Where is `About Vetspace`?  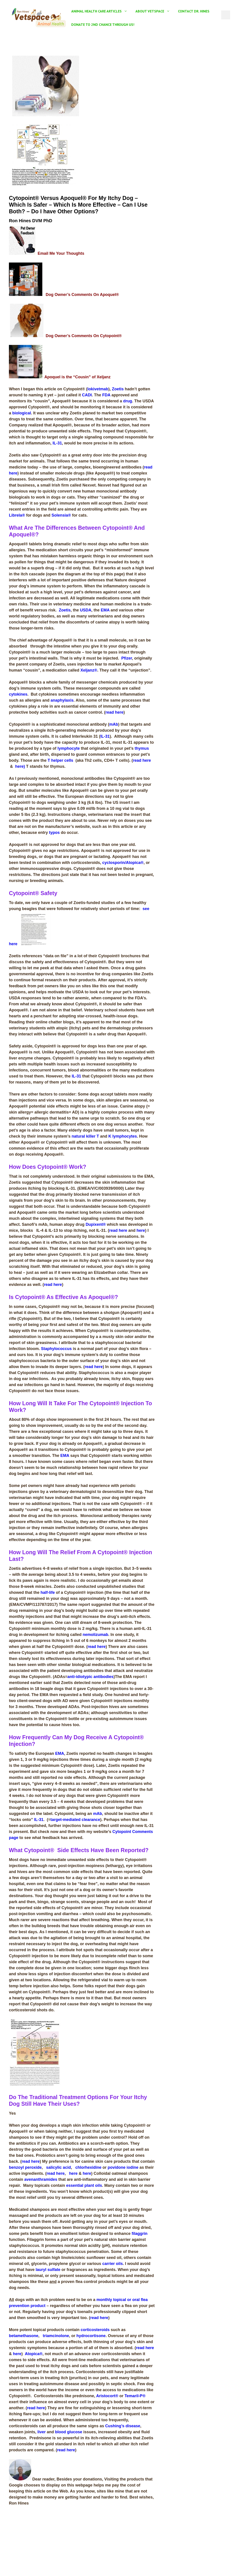
About Vetspace is located at coordinates (154, 11).